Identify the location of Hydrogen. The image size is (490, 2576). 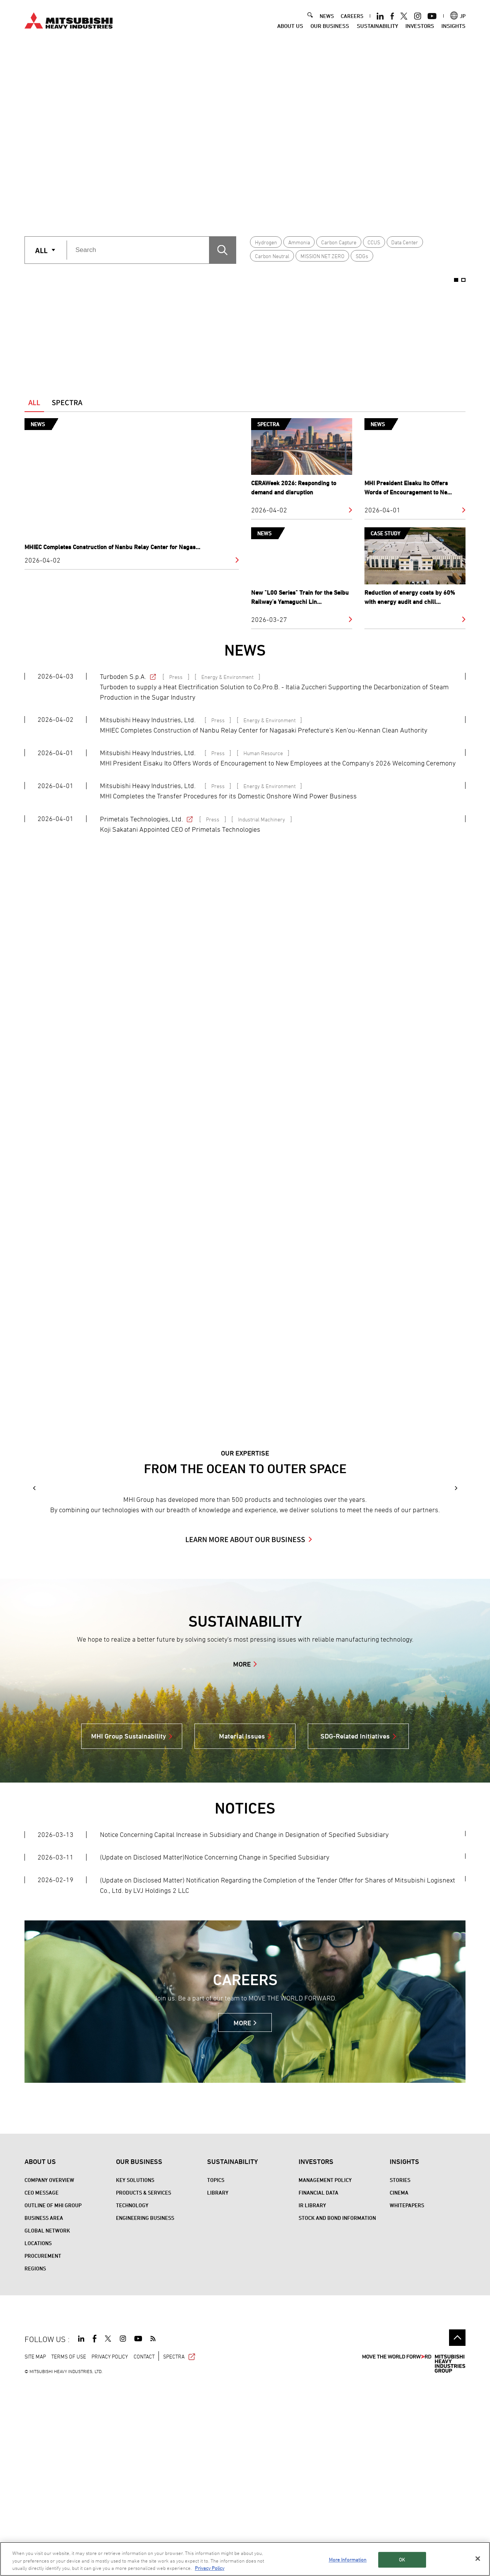
(266, 242).